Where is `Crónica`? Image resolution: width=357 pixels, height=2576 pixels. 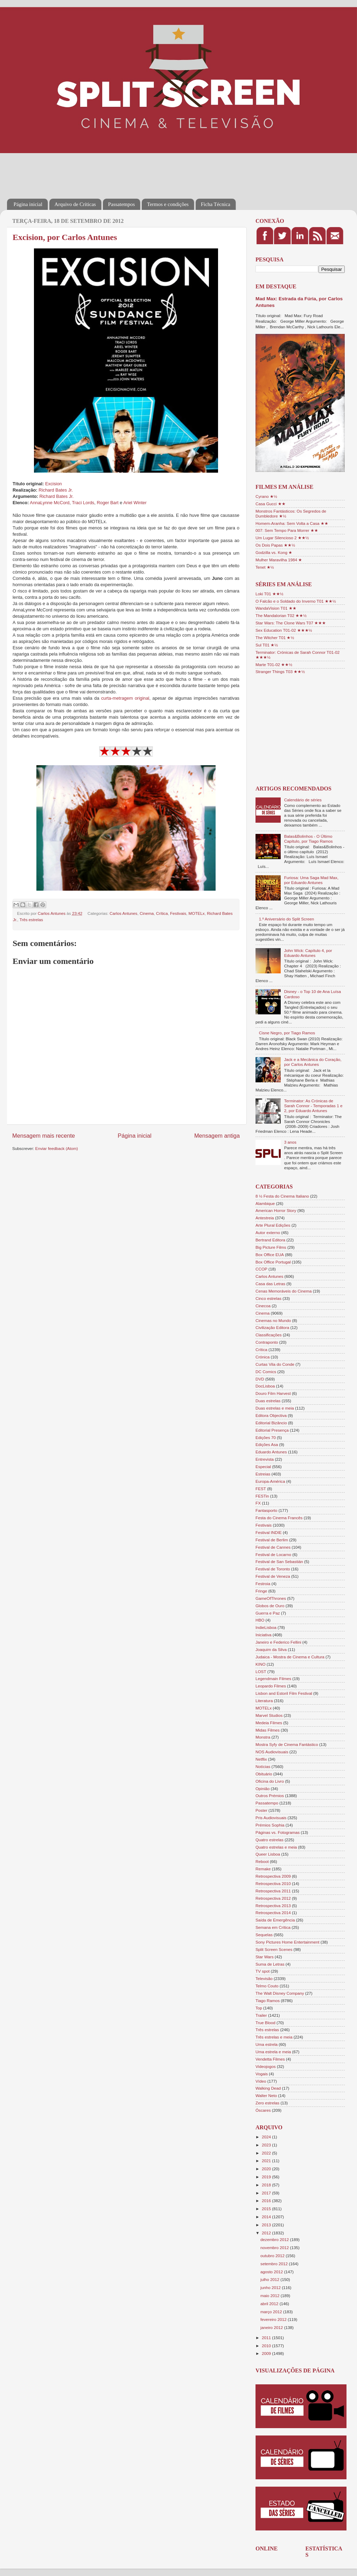
Crónica is located at coordinates (262, 1357).